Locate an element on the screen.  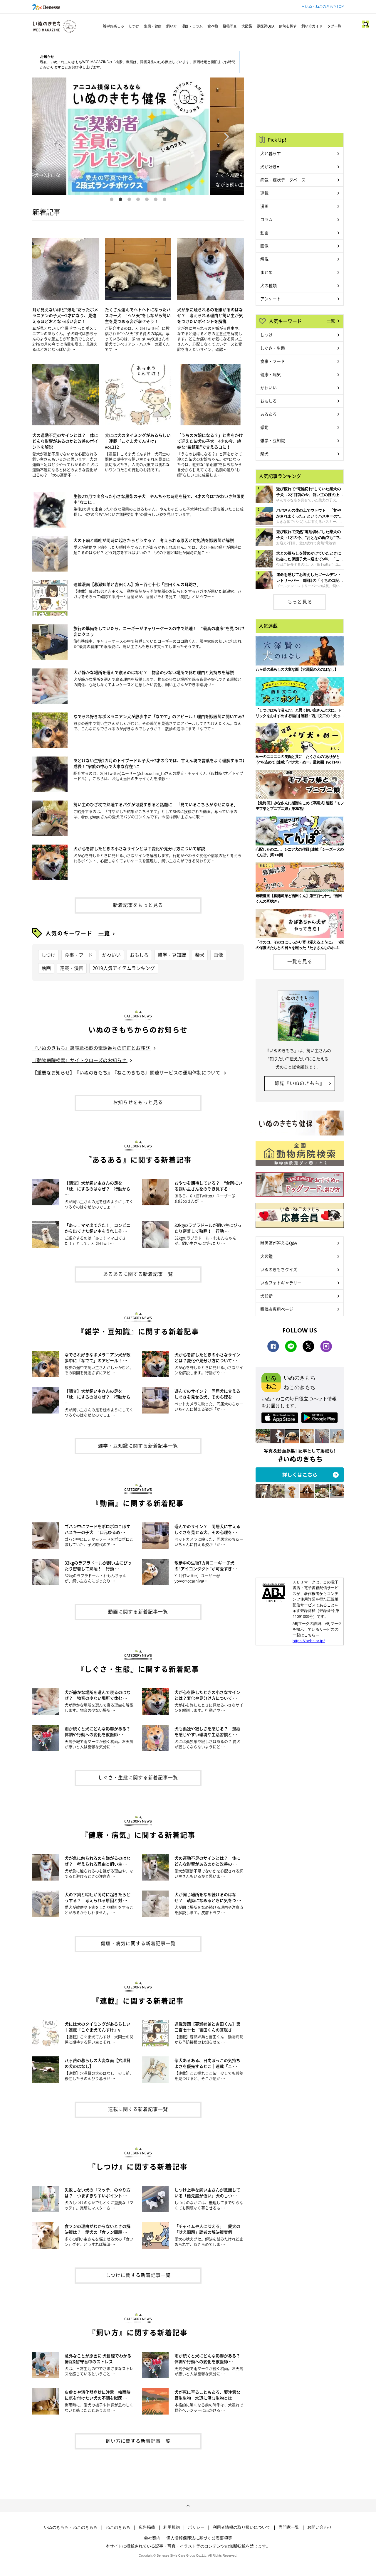
まとめ is located at coordinates (266, 272).